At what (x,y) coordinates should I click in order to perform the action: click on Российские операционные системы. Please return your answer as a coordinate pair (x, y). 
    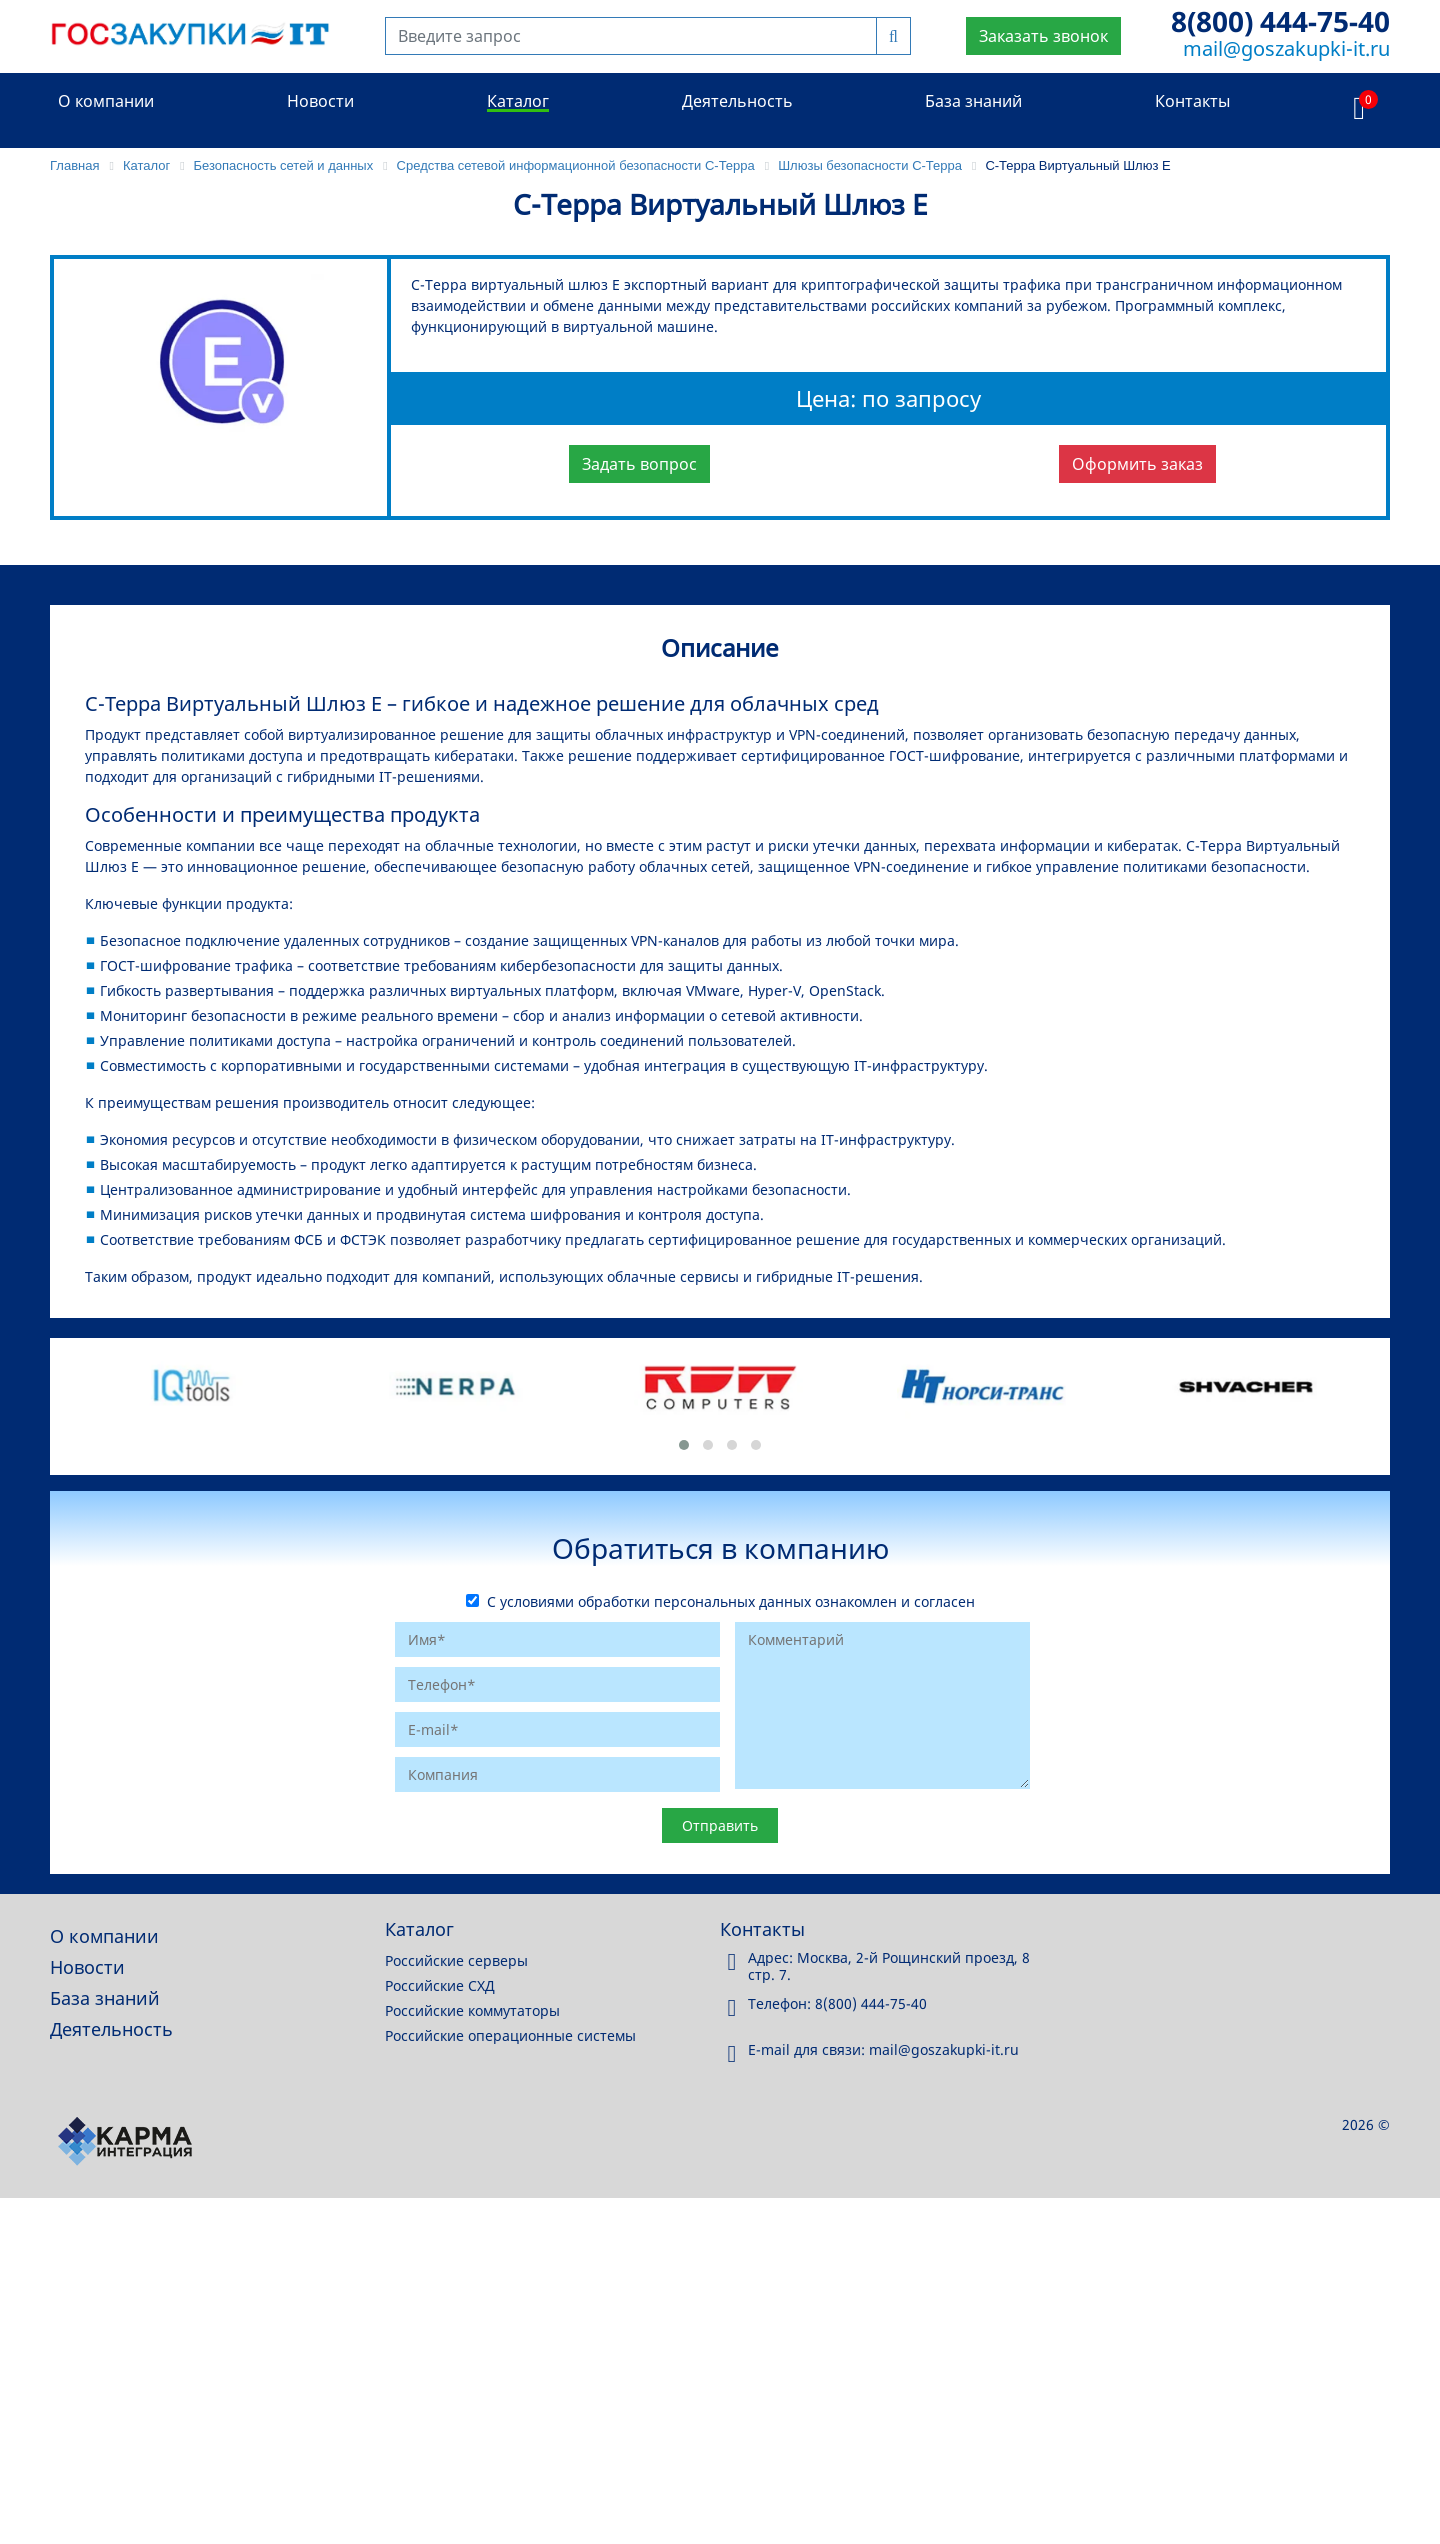
    Looking at the image, I should click on (510, 2035).